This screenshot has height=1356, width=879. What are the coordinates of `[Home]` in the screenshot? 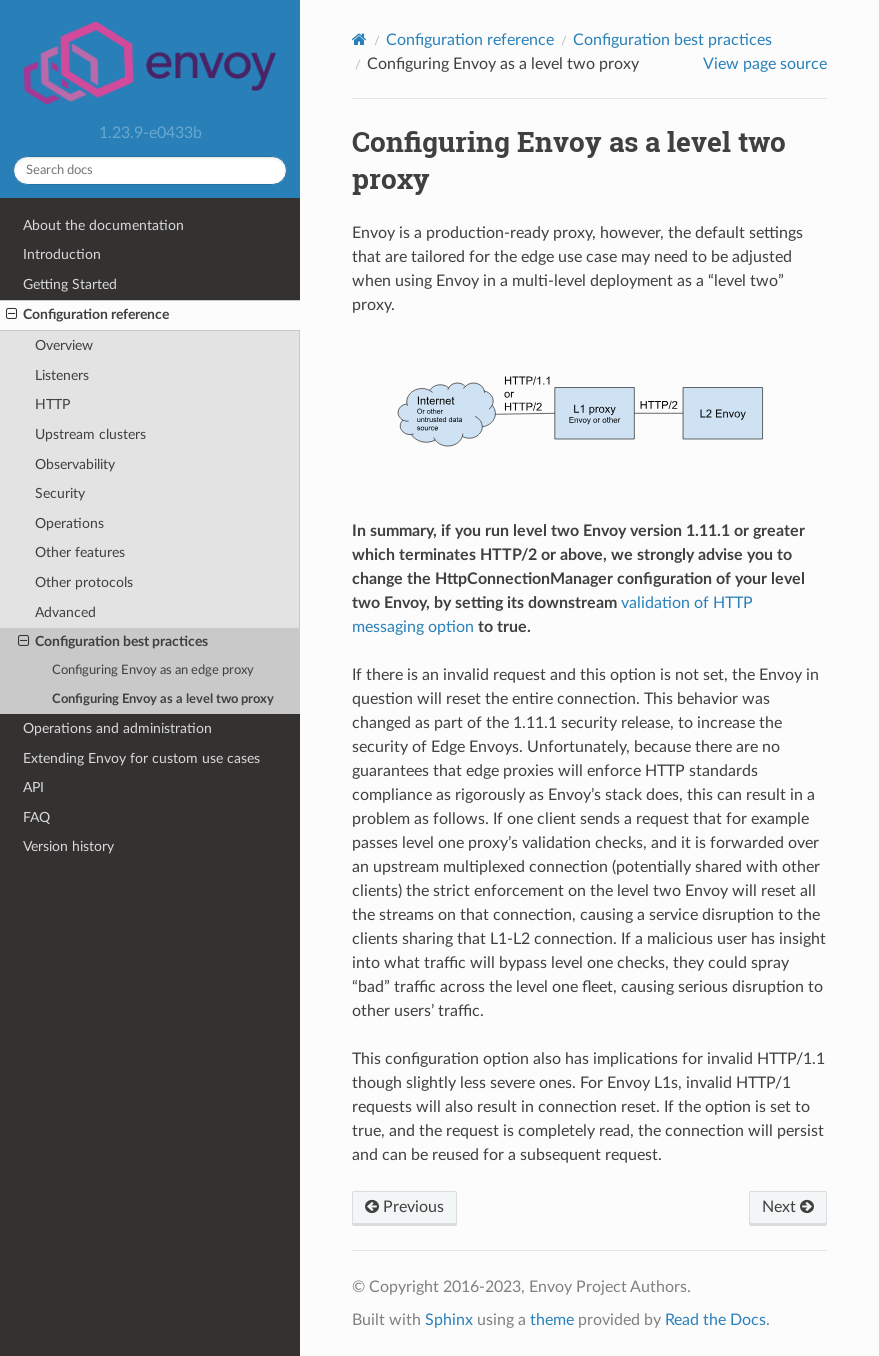 It's located at (359, 39).